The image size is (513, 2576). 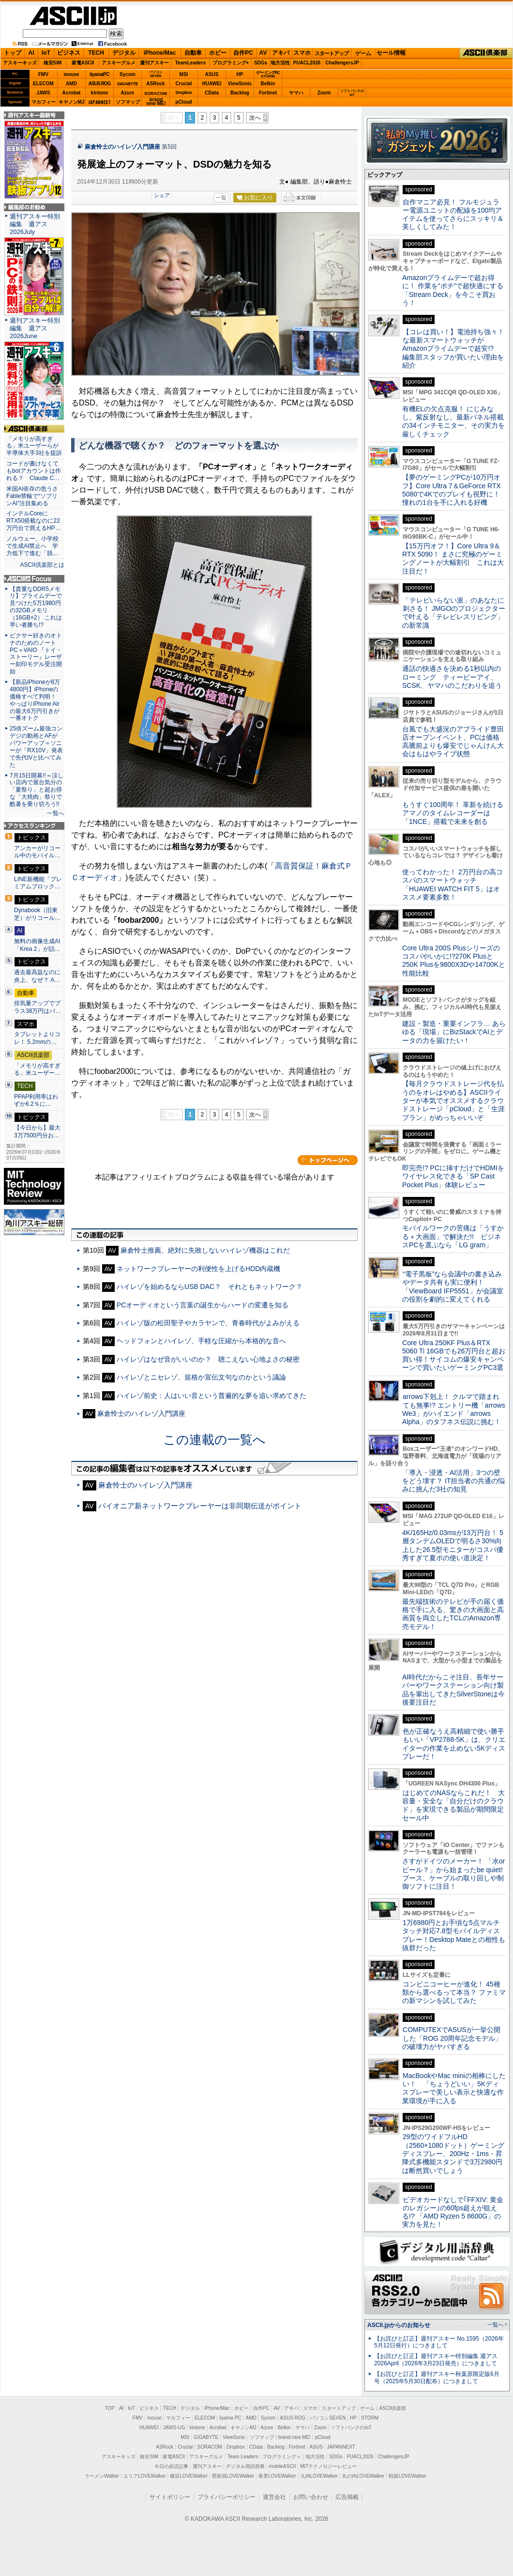 What do you see at coordinates (486, 53) in the screenshot?
I see `ASCII倶楽部` at bounding box center [486, 53].